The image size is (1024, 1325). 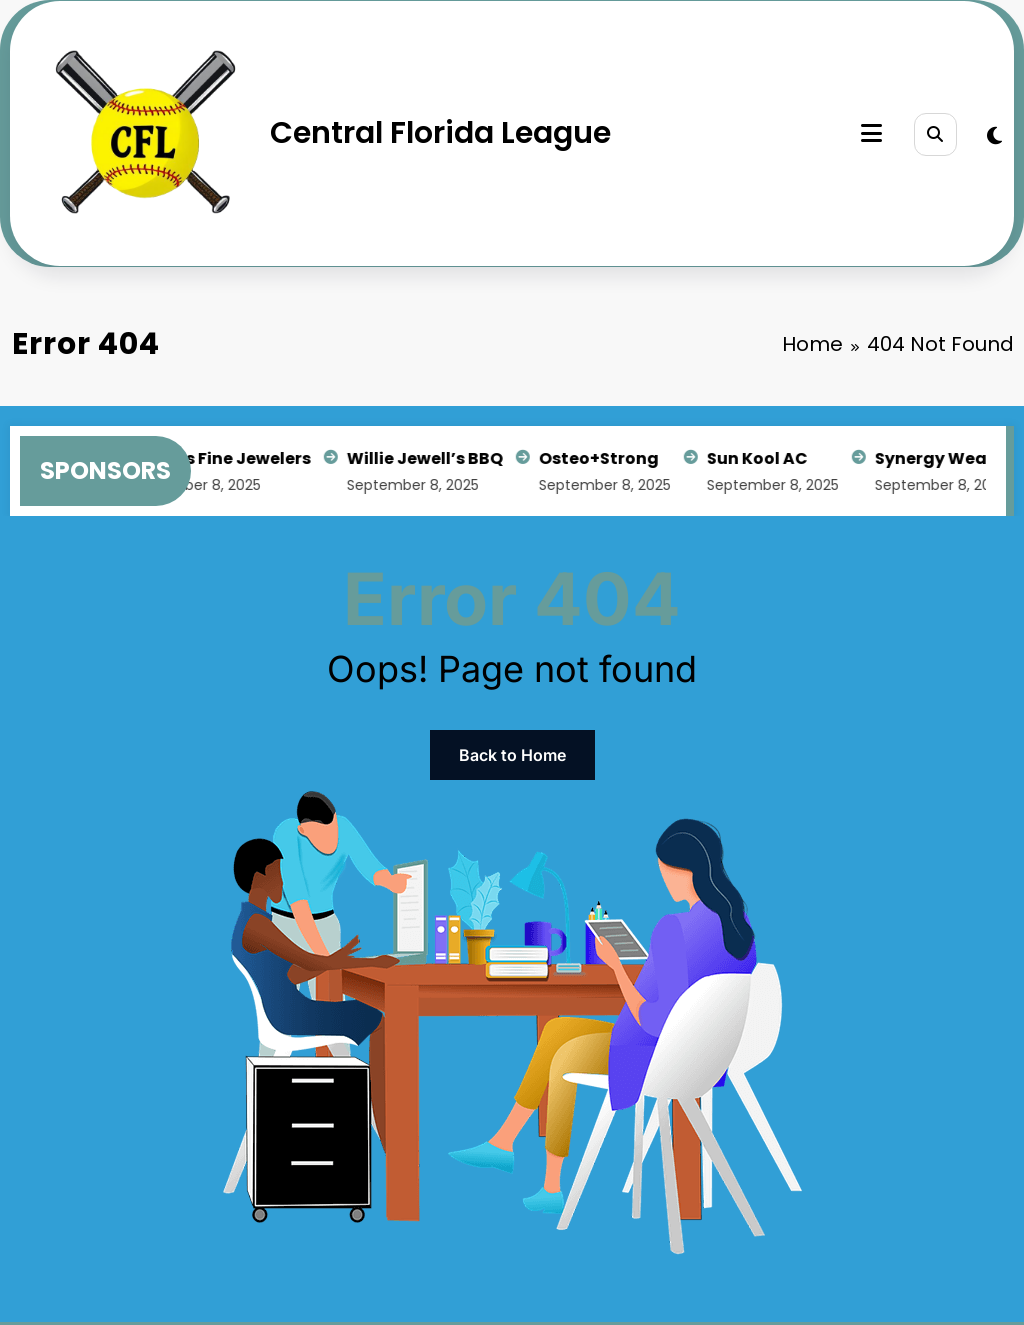 I want to click on [spnc_light], so click(x=994, y=136).